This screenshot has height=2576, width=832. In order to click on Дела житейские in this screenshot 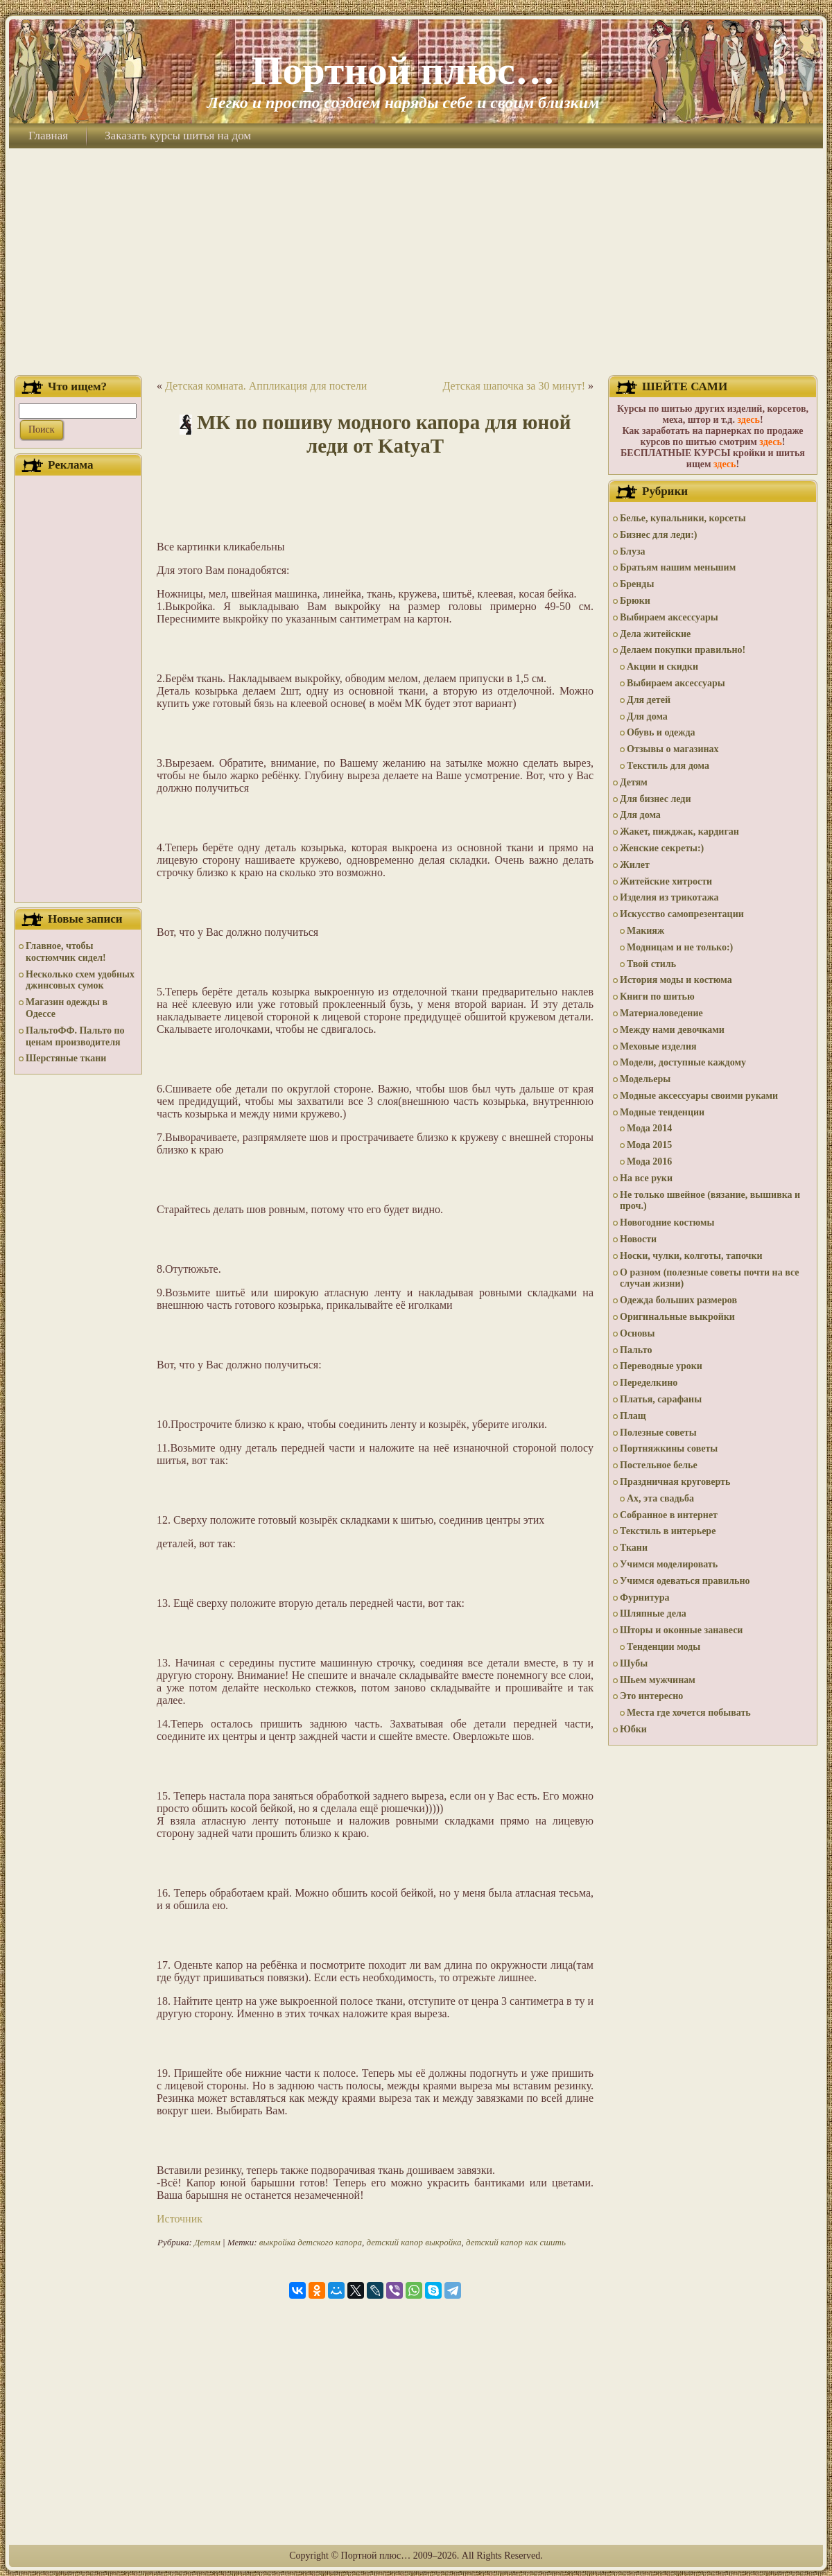, I will do `click(655, 634)`.